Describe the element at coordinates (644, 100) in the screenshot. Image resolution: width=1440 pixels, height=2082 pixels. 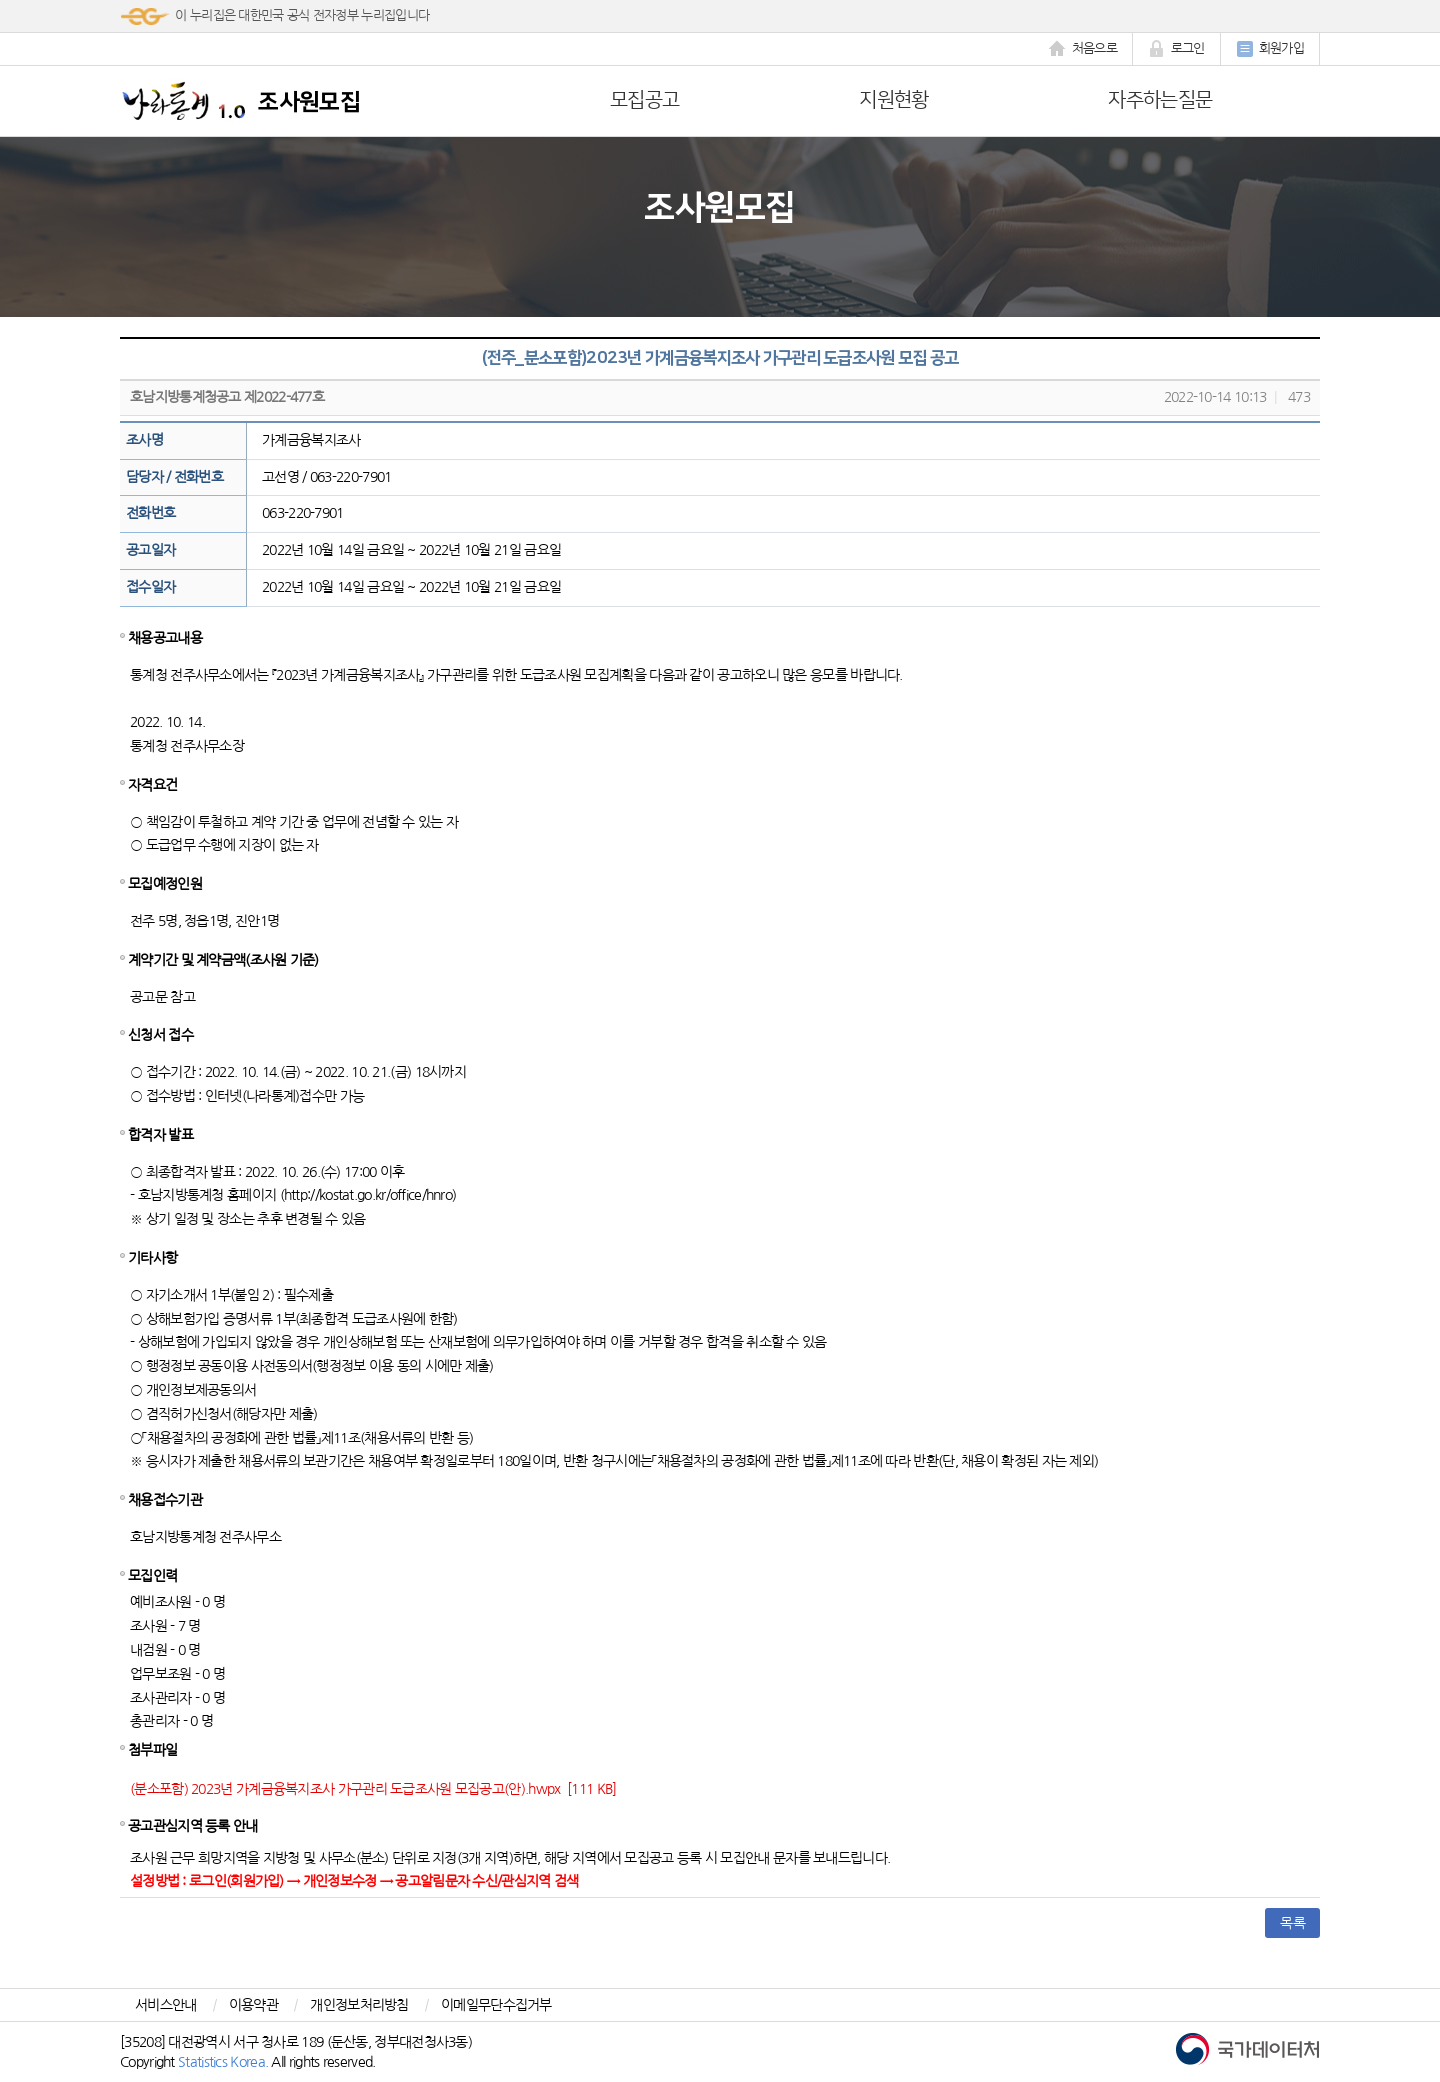
I see `모집공고` at that location.